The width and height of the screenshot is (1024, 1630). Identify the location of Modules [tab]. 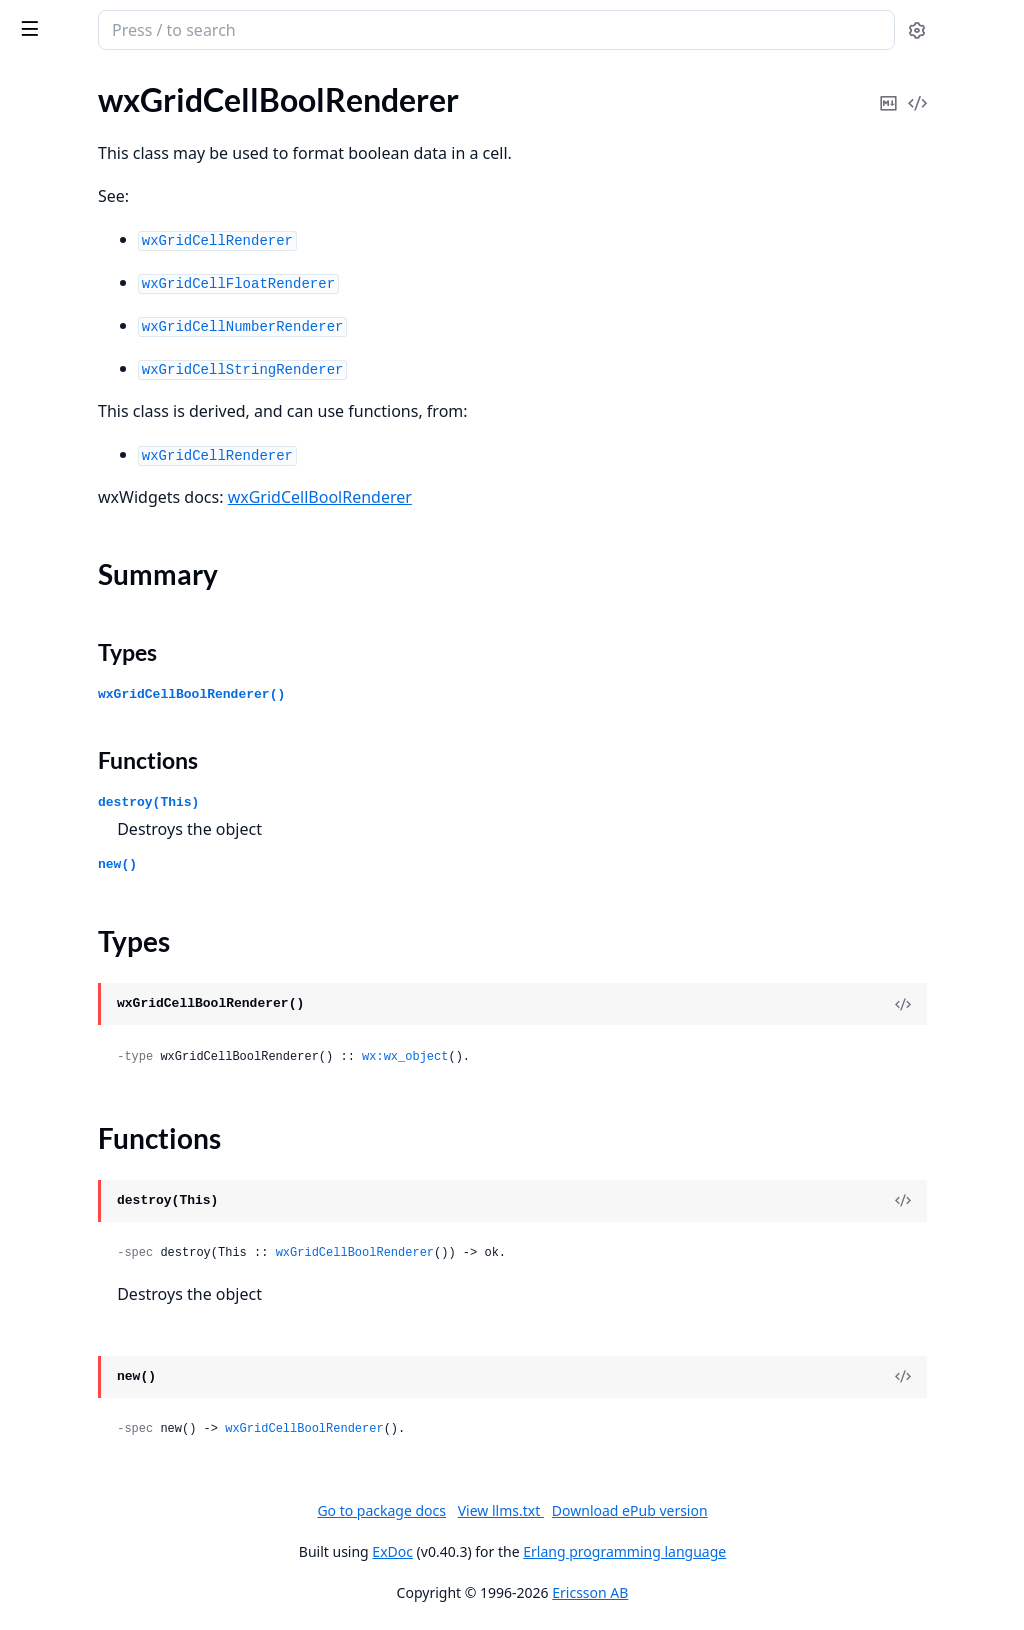
(120, 81).